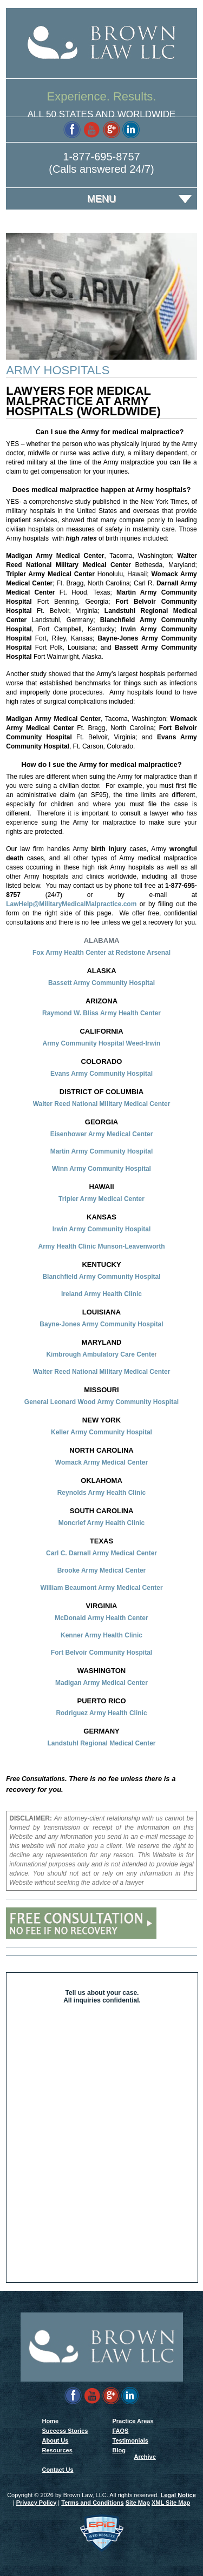 The height and width of the screenshot is (2576, 203). I want to click on Fox Army Health Center at Redstone Arsenal, so click(101, 952).